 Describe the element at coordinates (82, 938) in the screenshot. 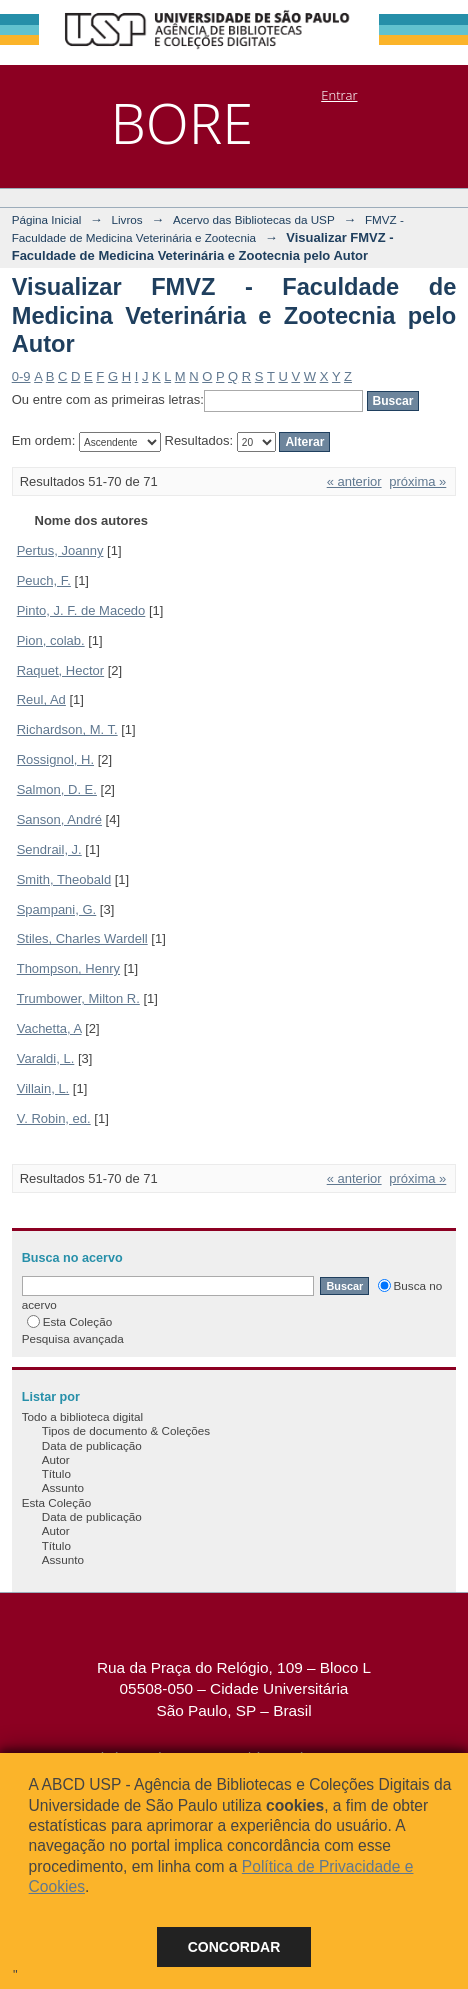

I see `Stiles, Charles Wardell` at that location.